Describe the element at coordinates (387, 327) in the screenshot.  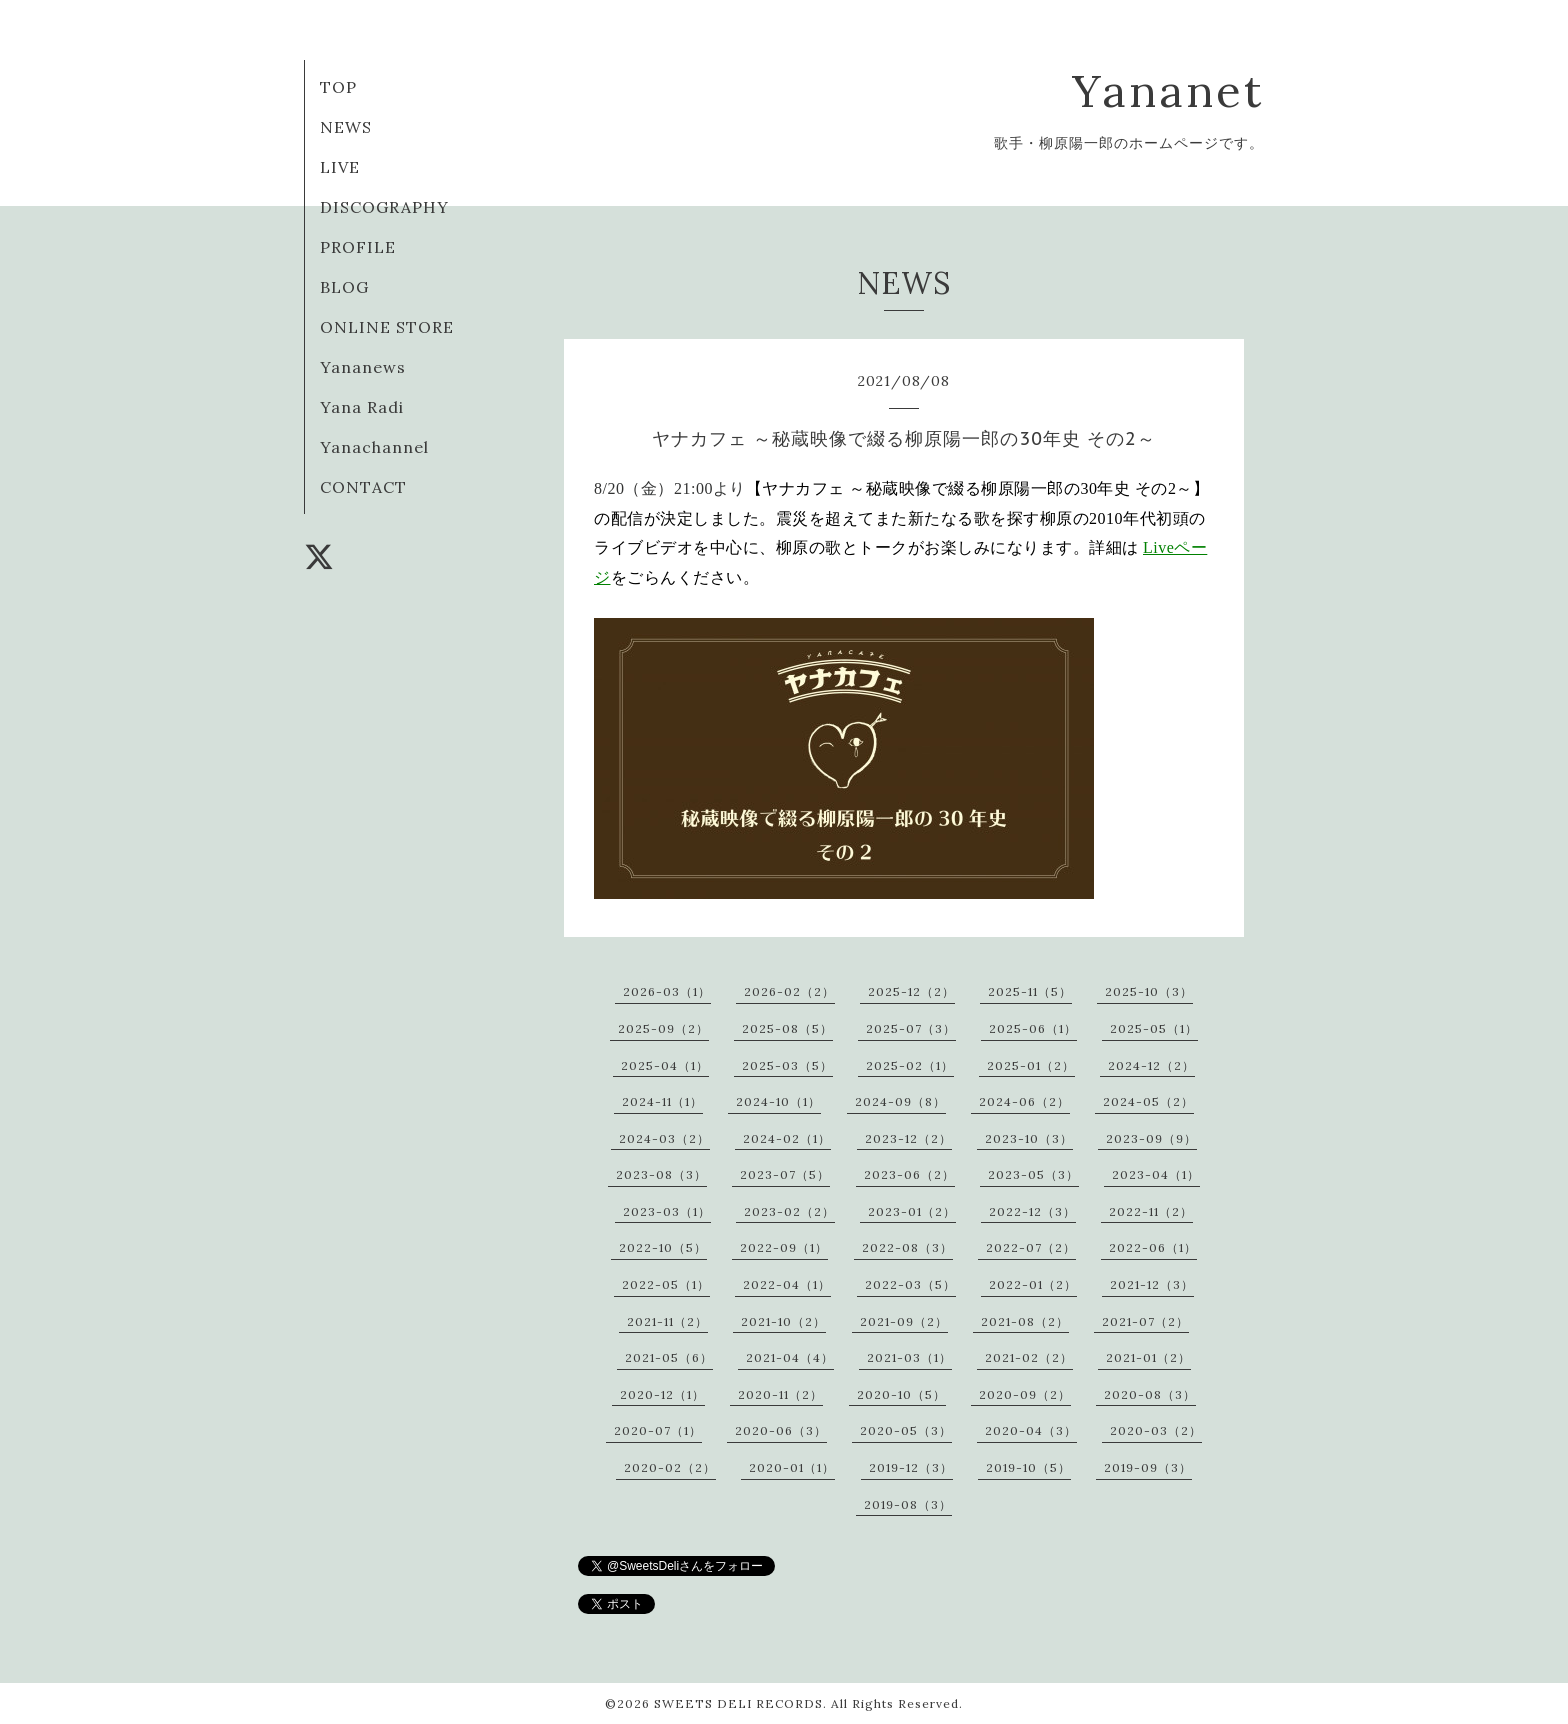
I see `ONLINE STORE` at that location.